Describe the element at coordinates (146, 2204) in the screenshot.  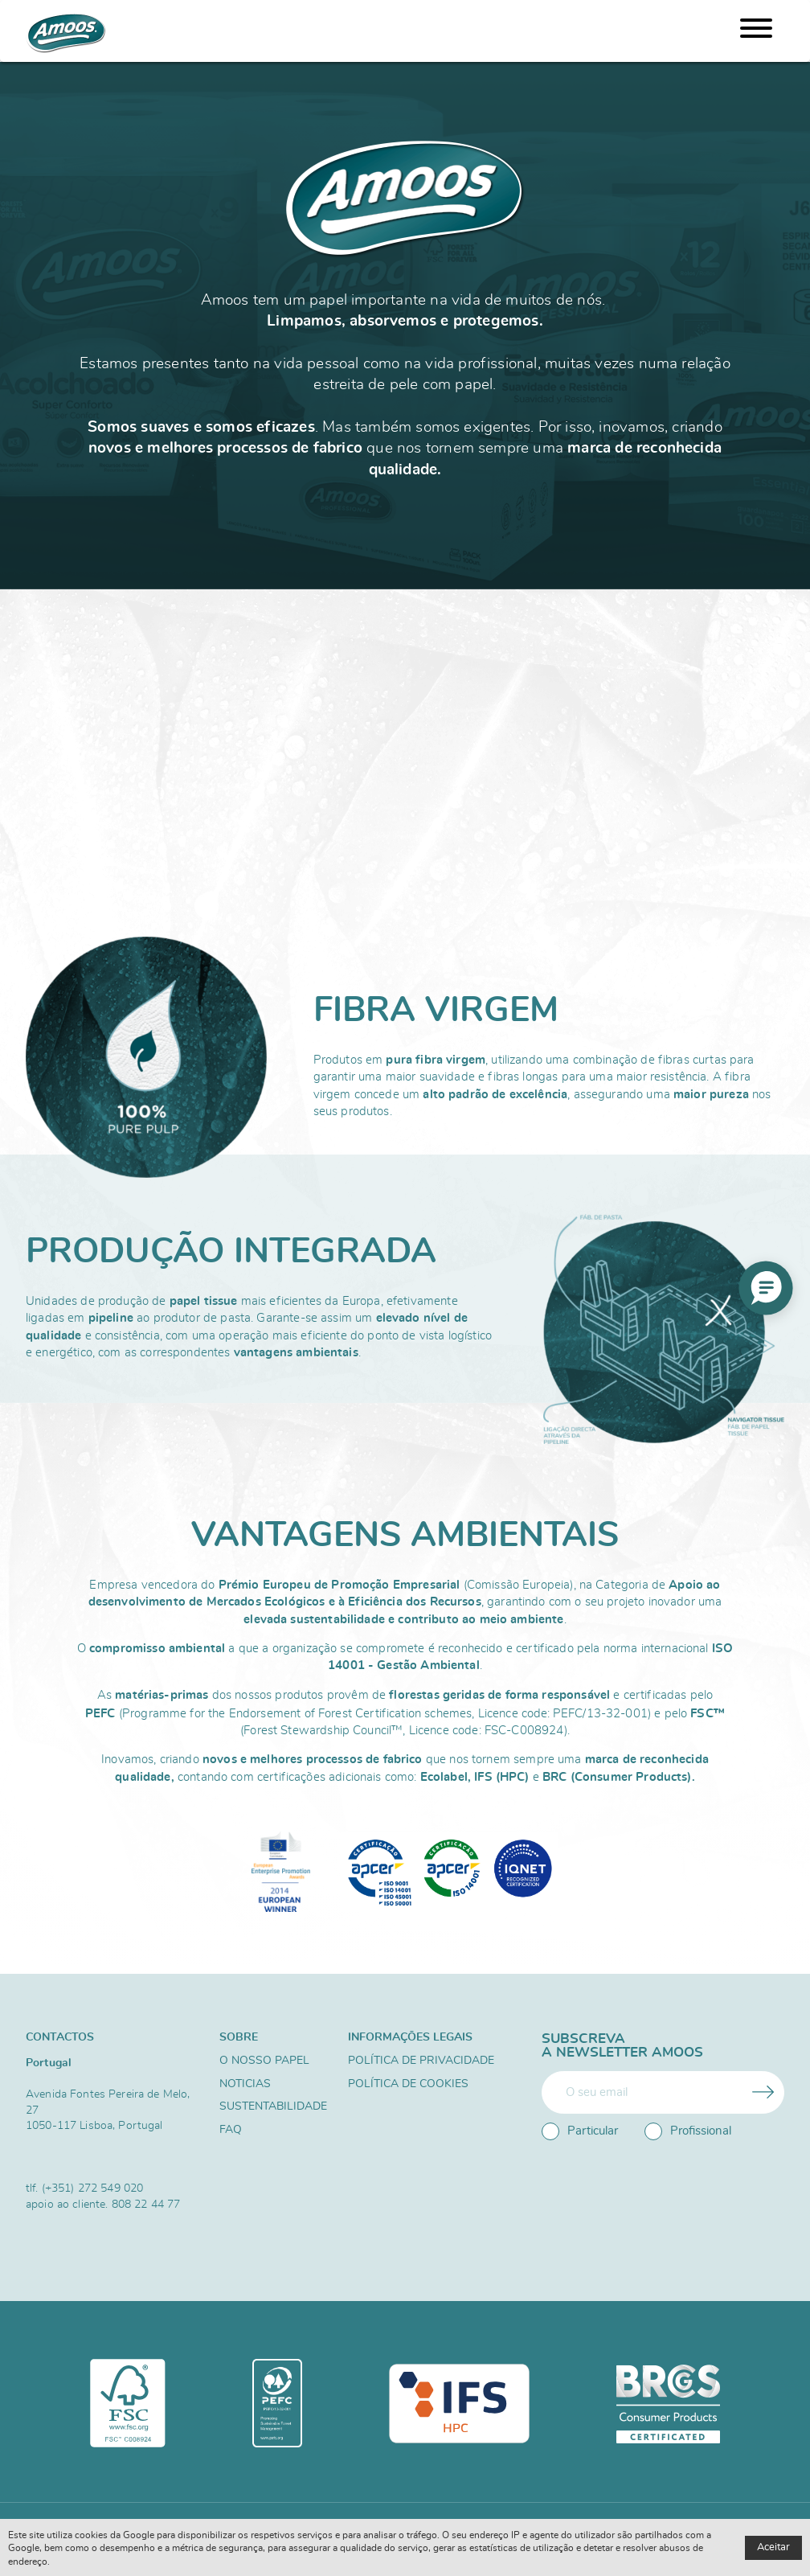
I see `808 22 44 77` at that location.